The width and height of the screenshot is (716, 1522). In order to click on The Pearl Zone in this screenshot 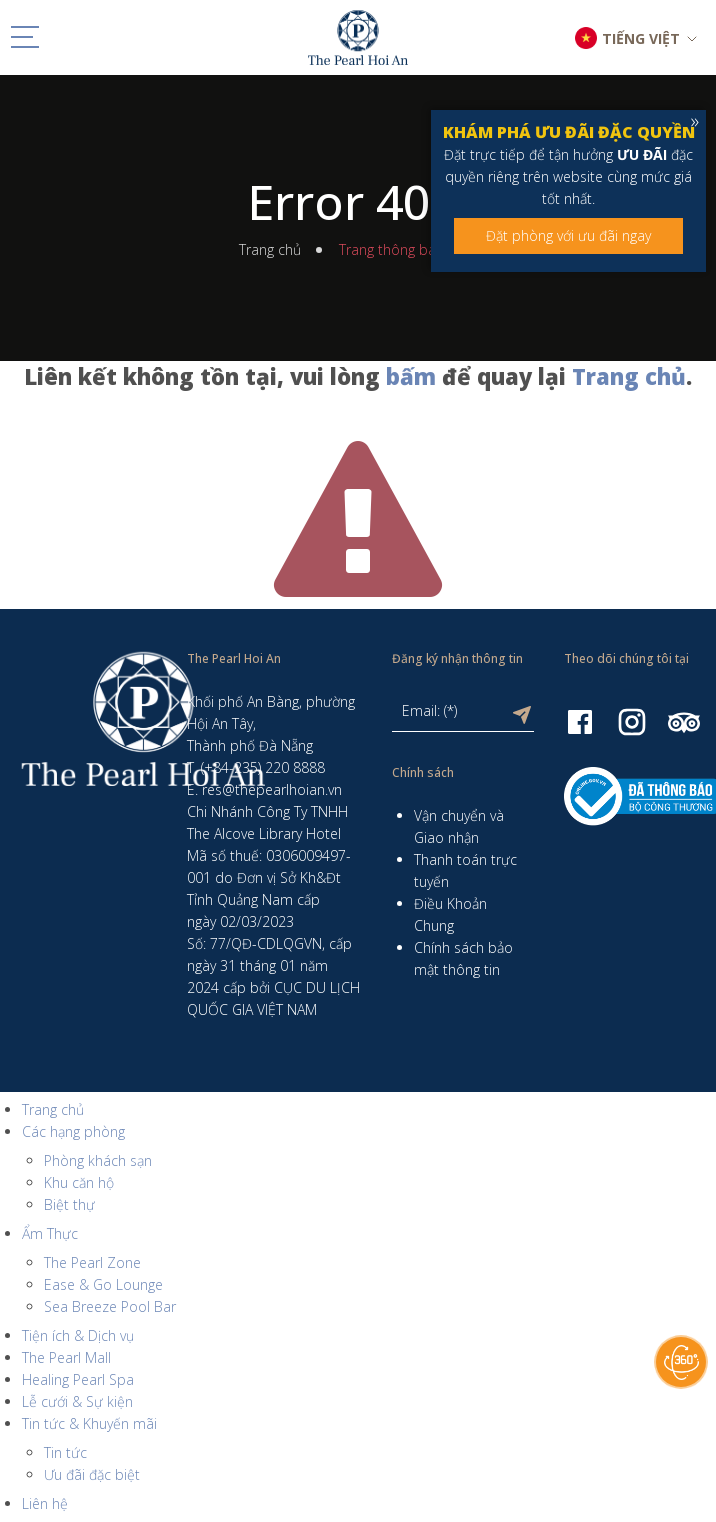, I will do `click(92, 1262)`.